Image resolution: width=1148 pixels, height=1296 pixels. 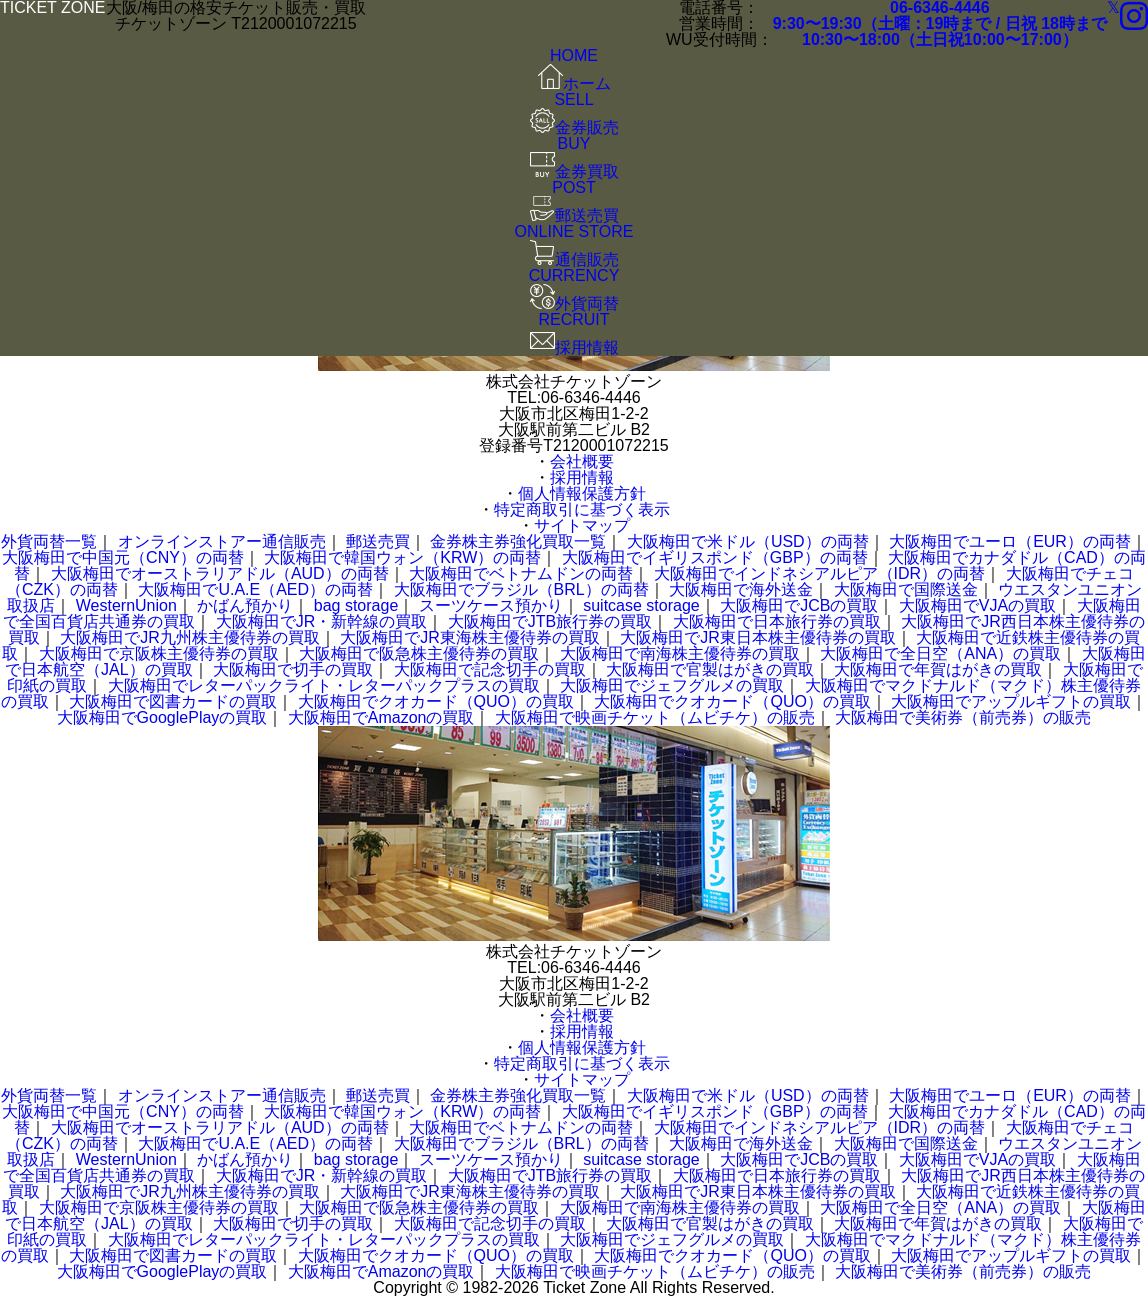 I want to click on 会社概要, so click(x=582, y=461).